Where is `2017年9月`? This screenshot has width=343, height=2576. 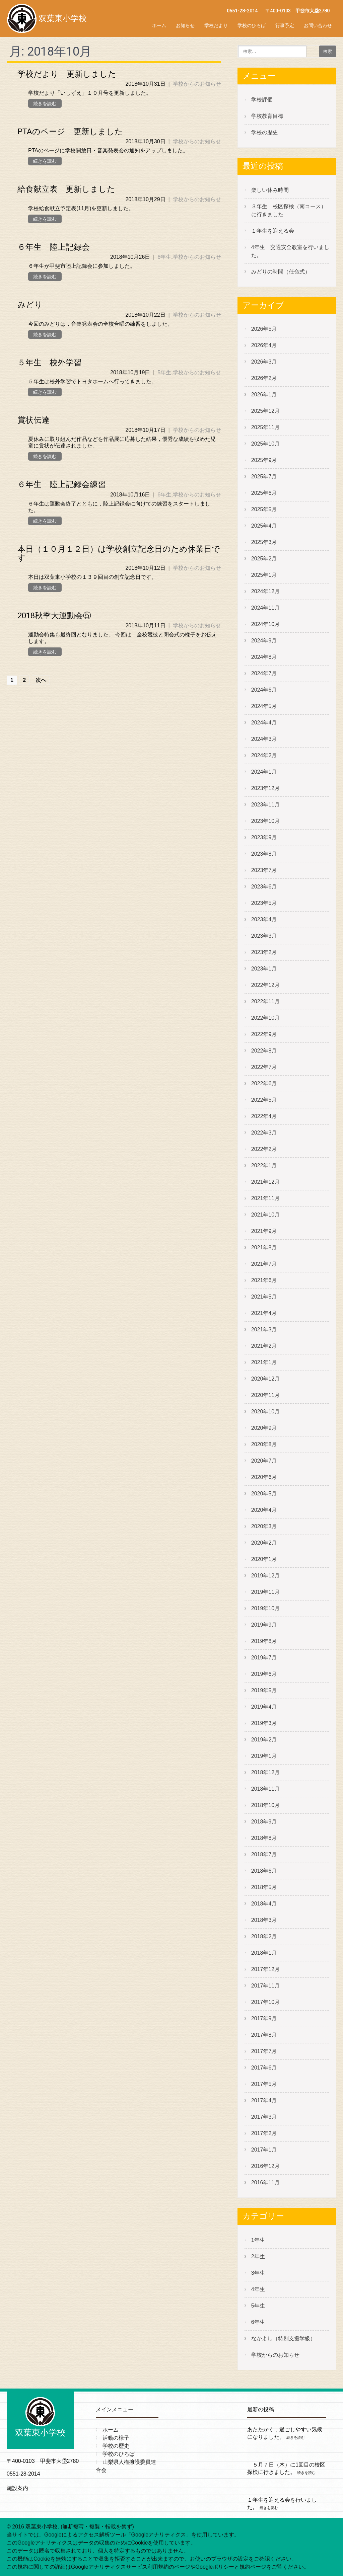
2017年9月 is located at coordinates (264, 2018).